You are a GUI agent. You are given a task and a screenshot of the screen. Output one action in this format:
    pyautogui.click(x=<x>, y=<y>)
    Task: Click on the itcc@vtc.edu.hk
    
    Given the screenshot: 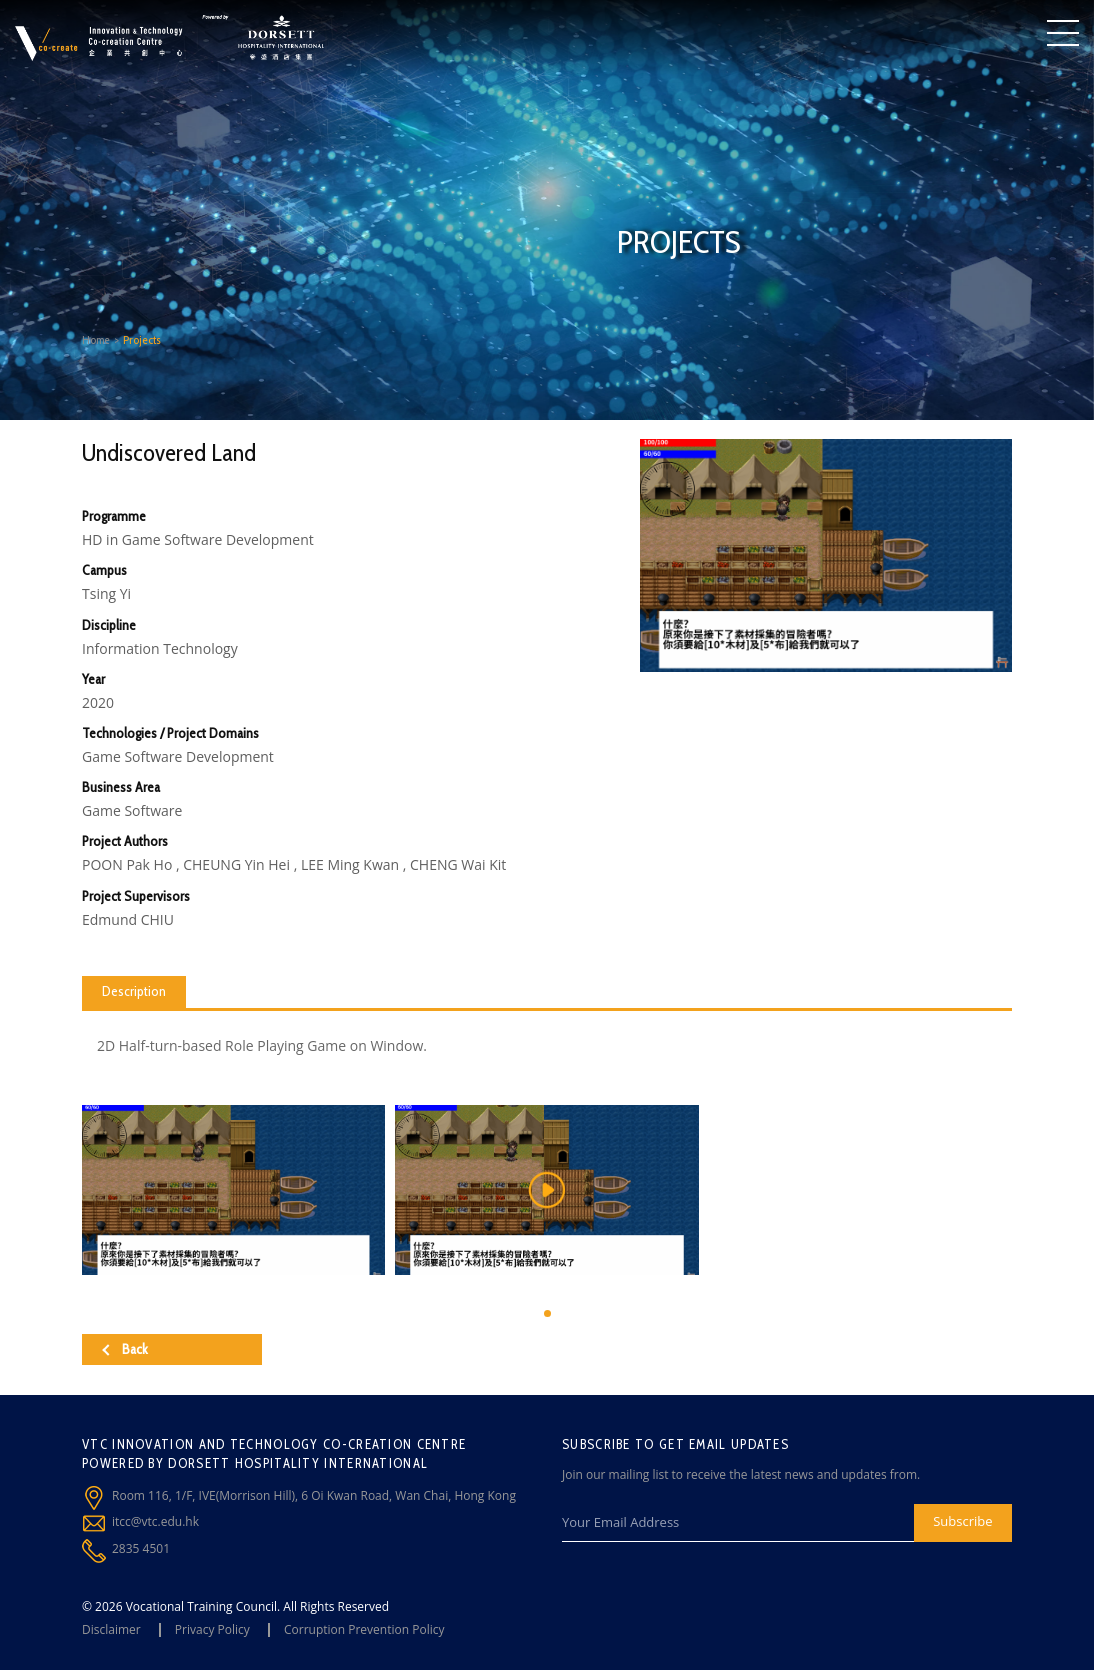 What is the action you would take?
    pyautogui.click(x=155, y=1521)
    